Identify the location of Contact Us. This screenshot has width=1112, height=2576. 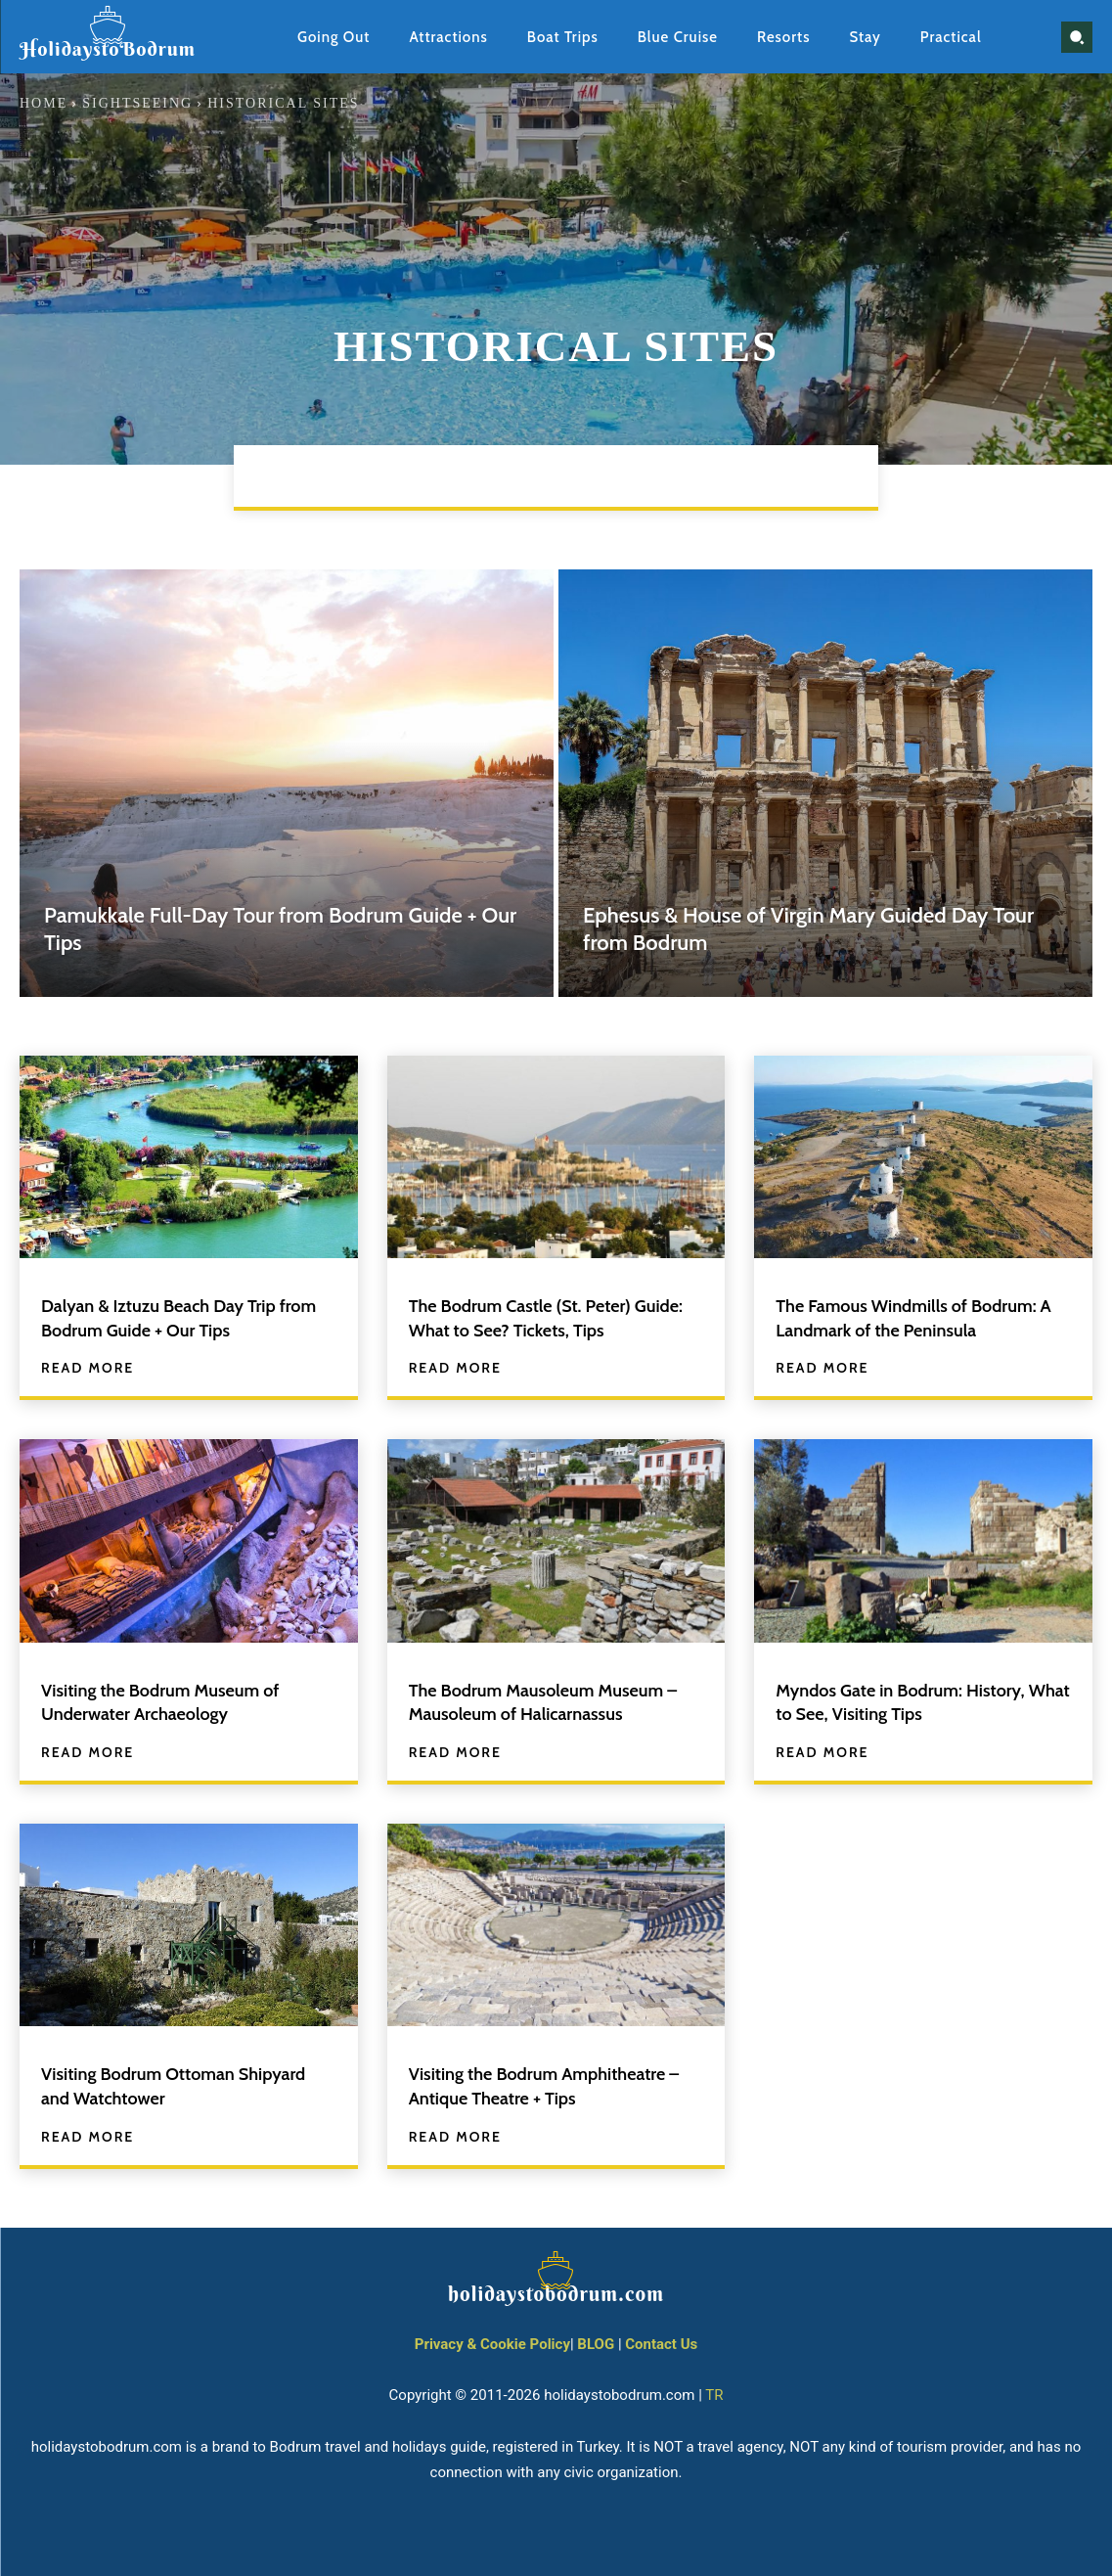
(661, 2340).